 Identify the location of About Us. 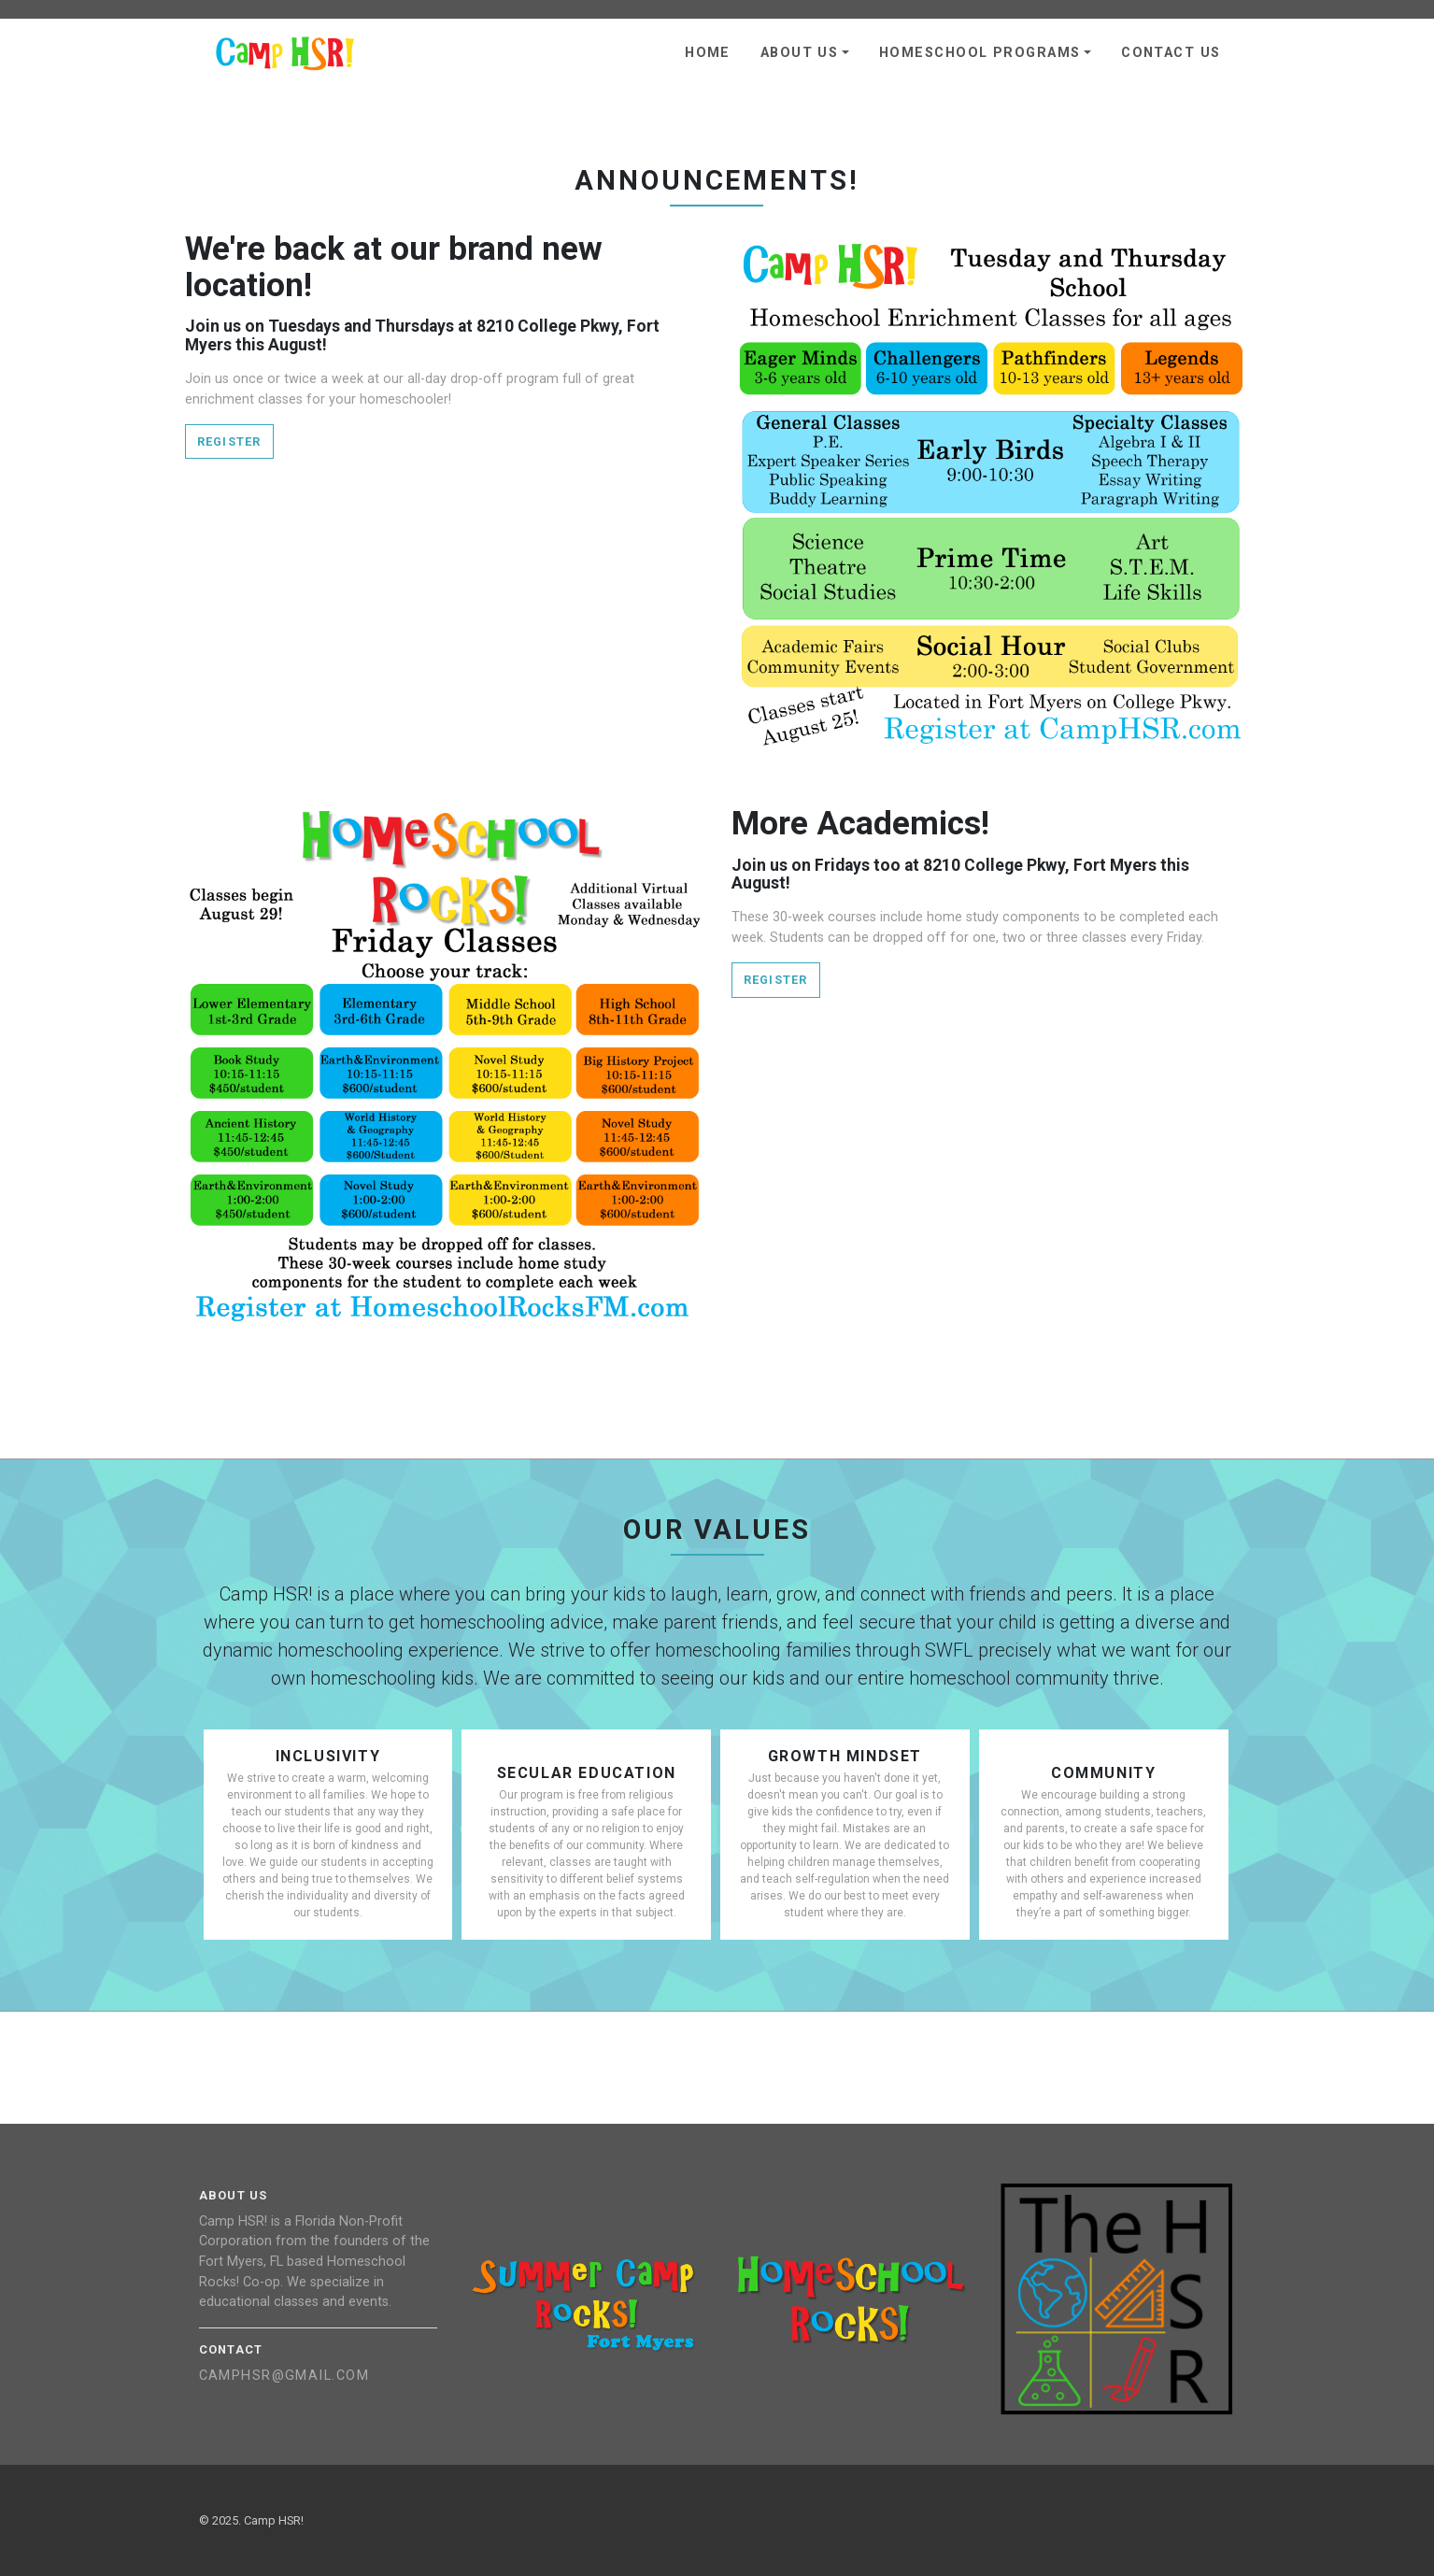
(799, 53).